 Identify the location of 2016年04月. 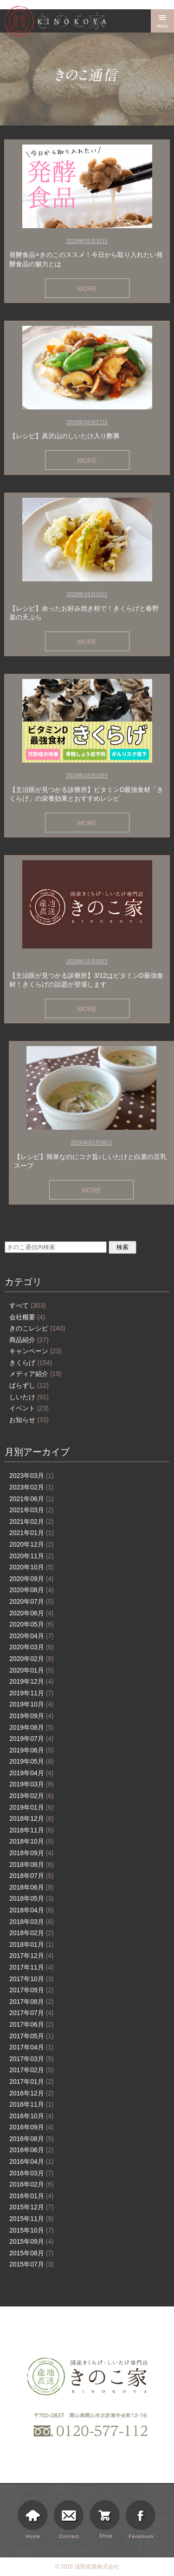
(31, 2161).